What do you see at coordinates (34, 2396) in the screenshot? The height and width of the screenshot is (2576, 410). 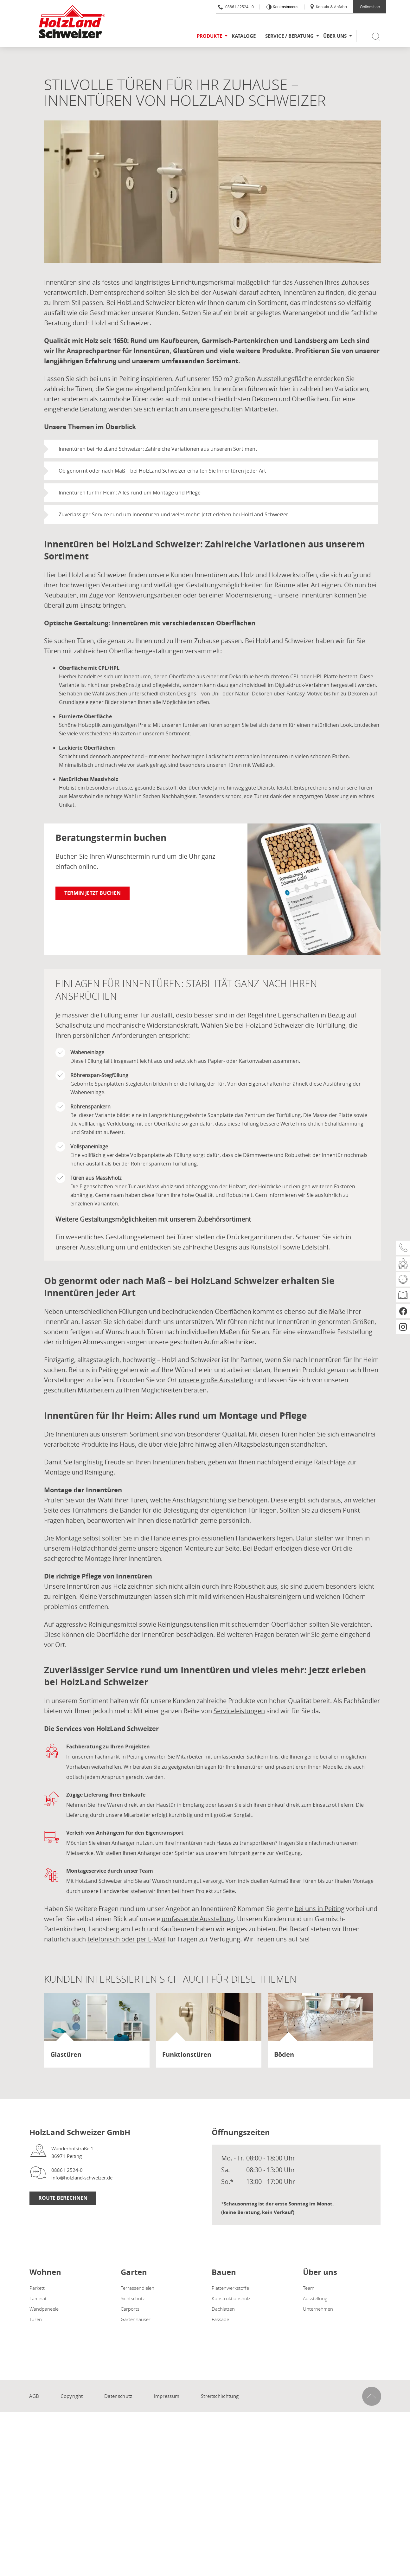 I see `AGB` at bounding box center [34, 2396].